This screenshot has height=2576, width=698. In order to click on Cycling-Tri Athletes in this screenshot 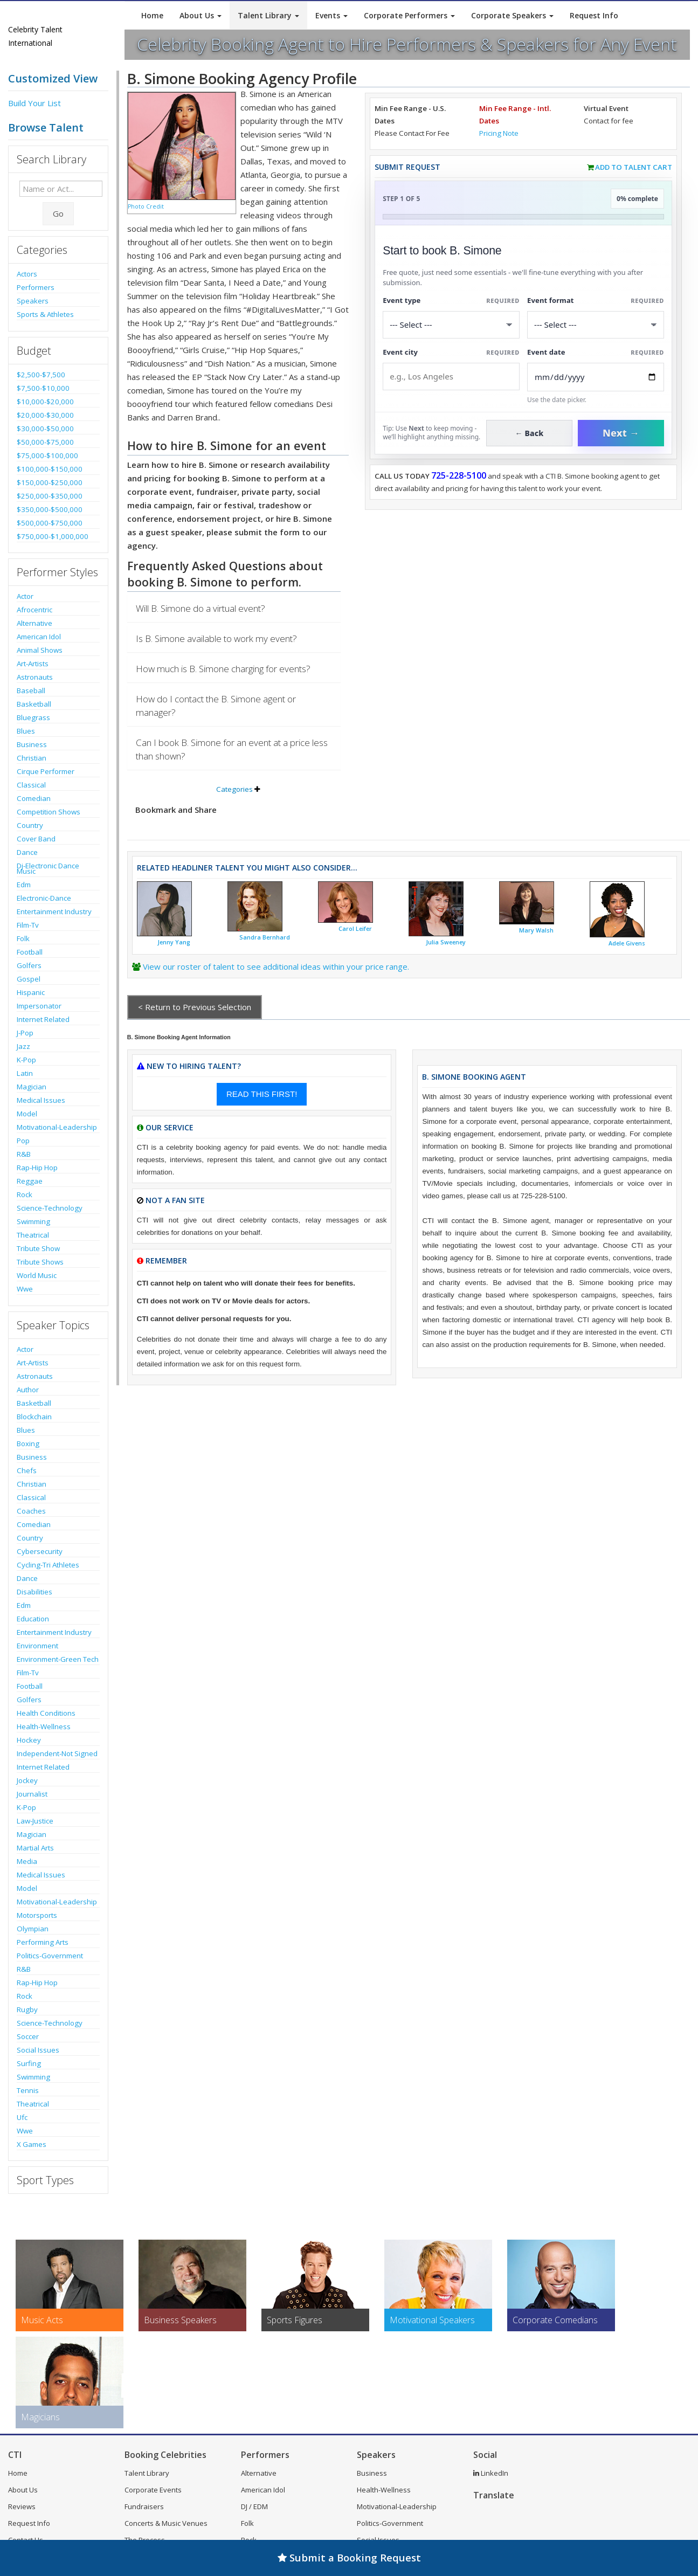, I will do `click(48, 1564)`.